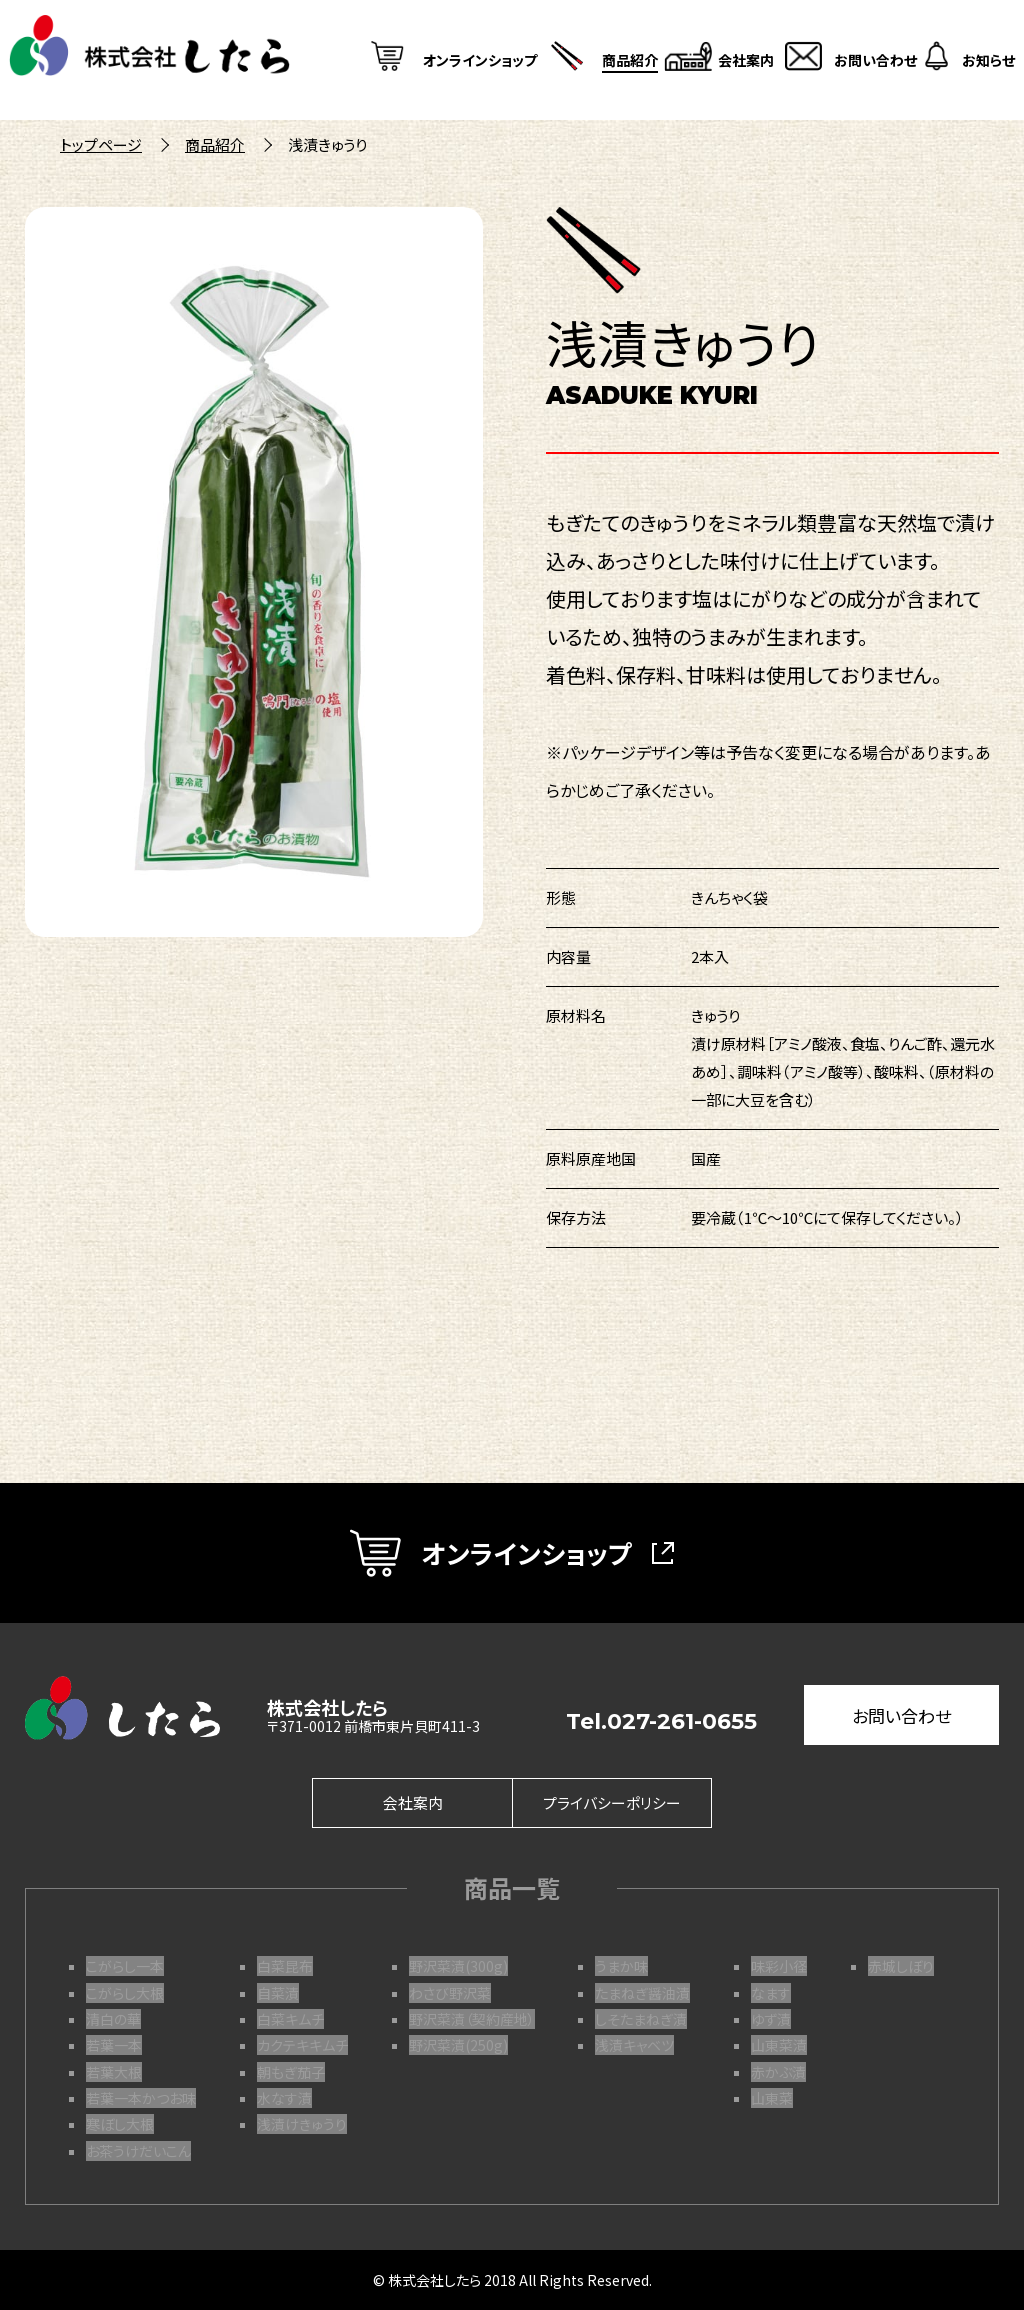 This screenshot has height=2310, width=1024. What do you see at coordinates (621, 1966) in the screenshot?
I see `うまか味` at bounding box center [621, 1966].